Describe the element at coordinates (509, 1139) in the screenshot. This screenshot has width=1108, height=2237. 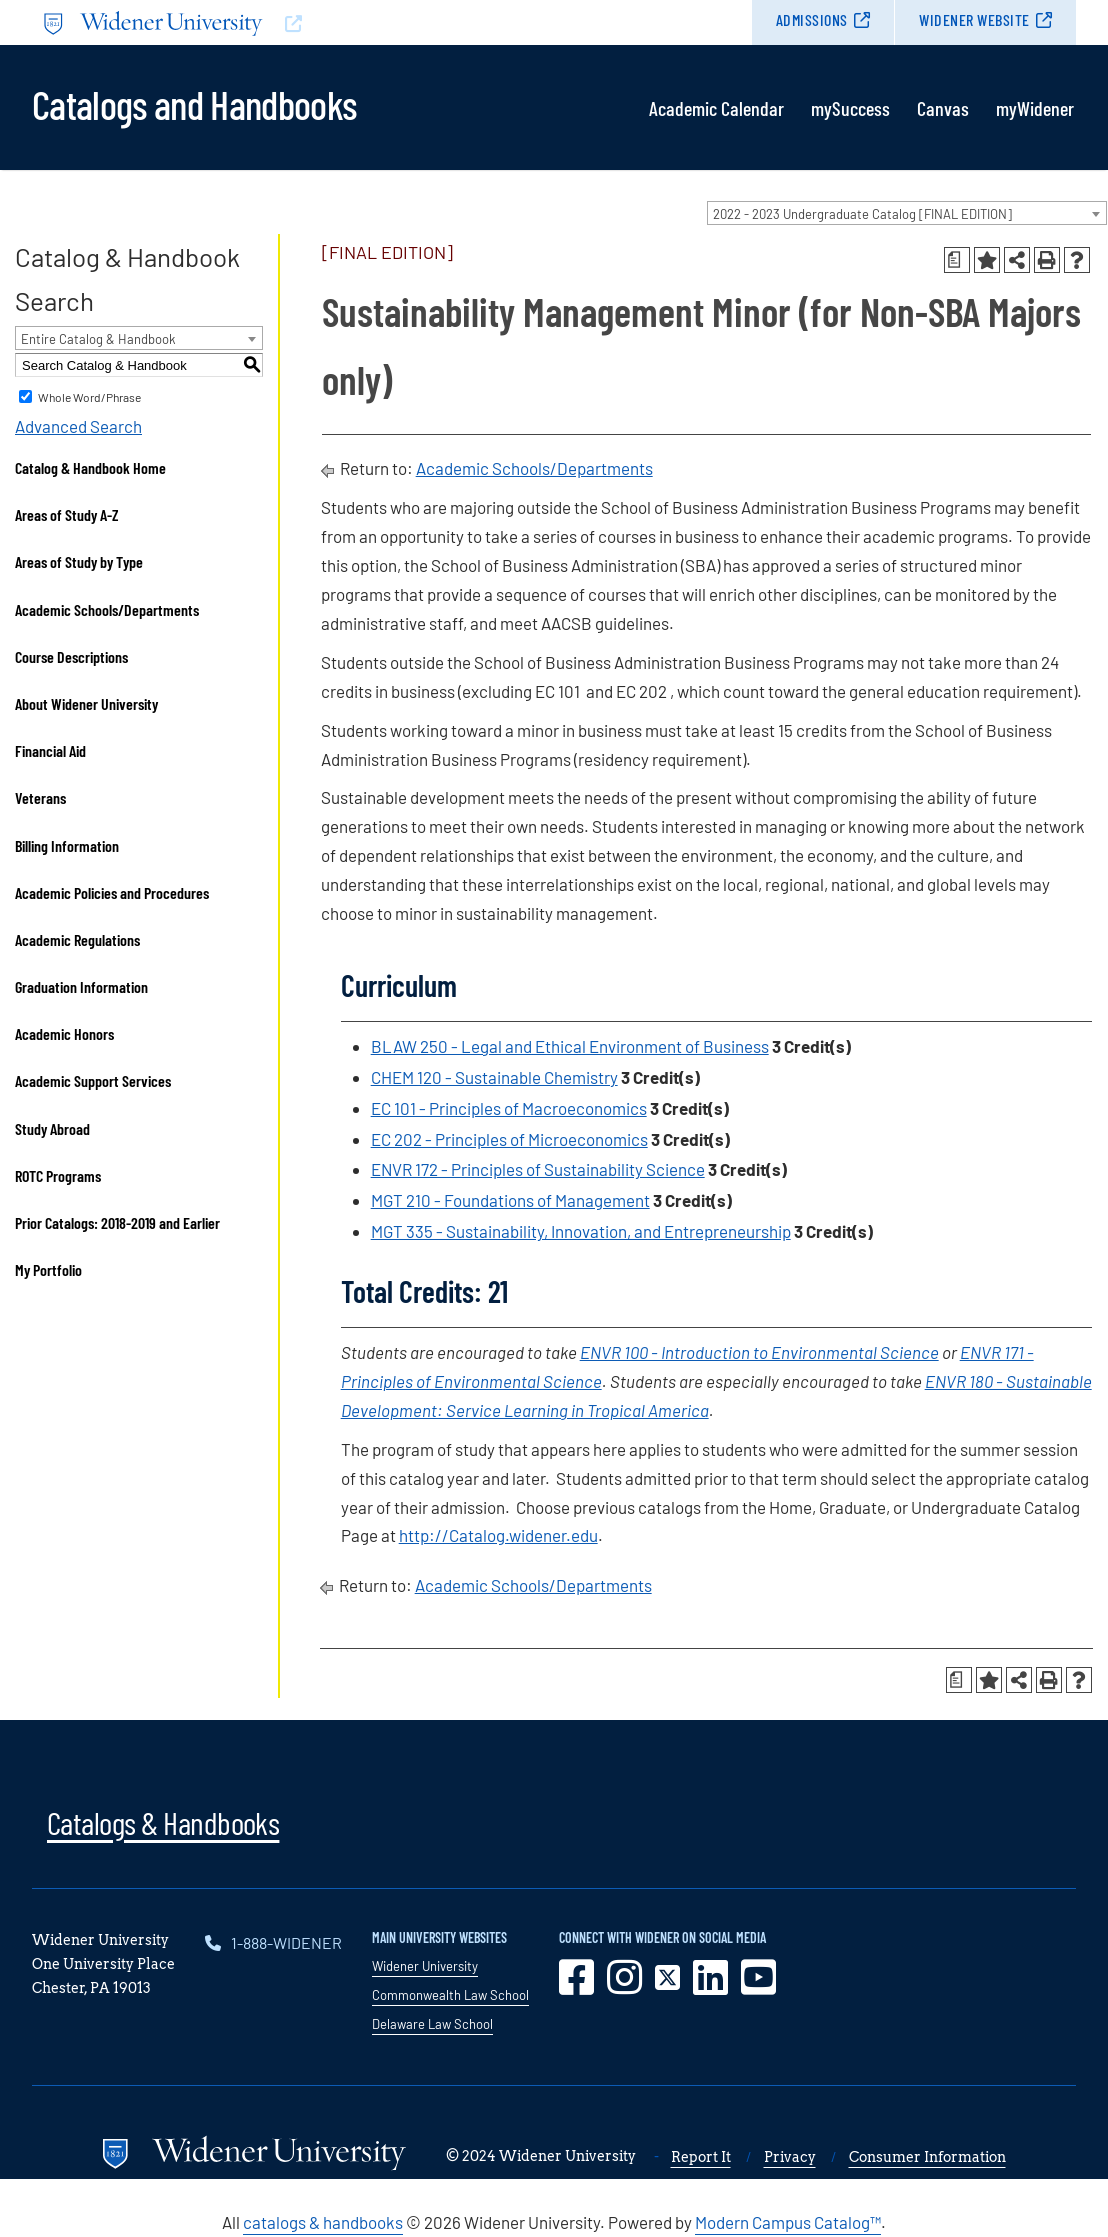
I see `EC 202 - Principles of Microeconomics [View course details for EC 202 - Principles of Microeconomics]` at that location.